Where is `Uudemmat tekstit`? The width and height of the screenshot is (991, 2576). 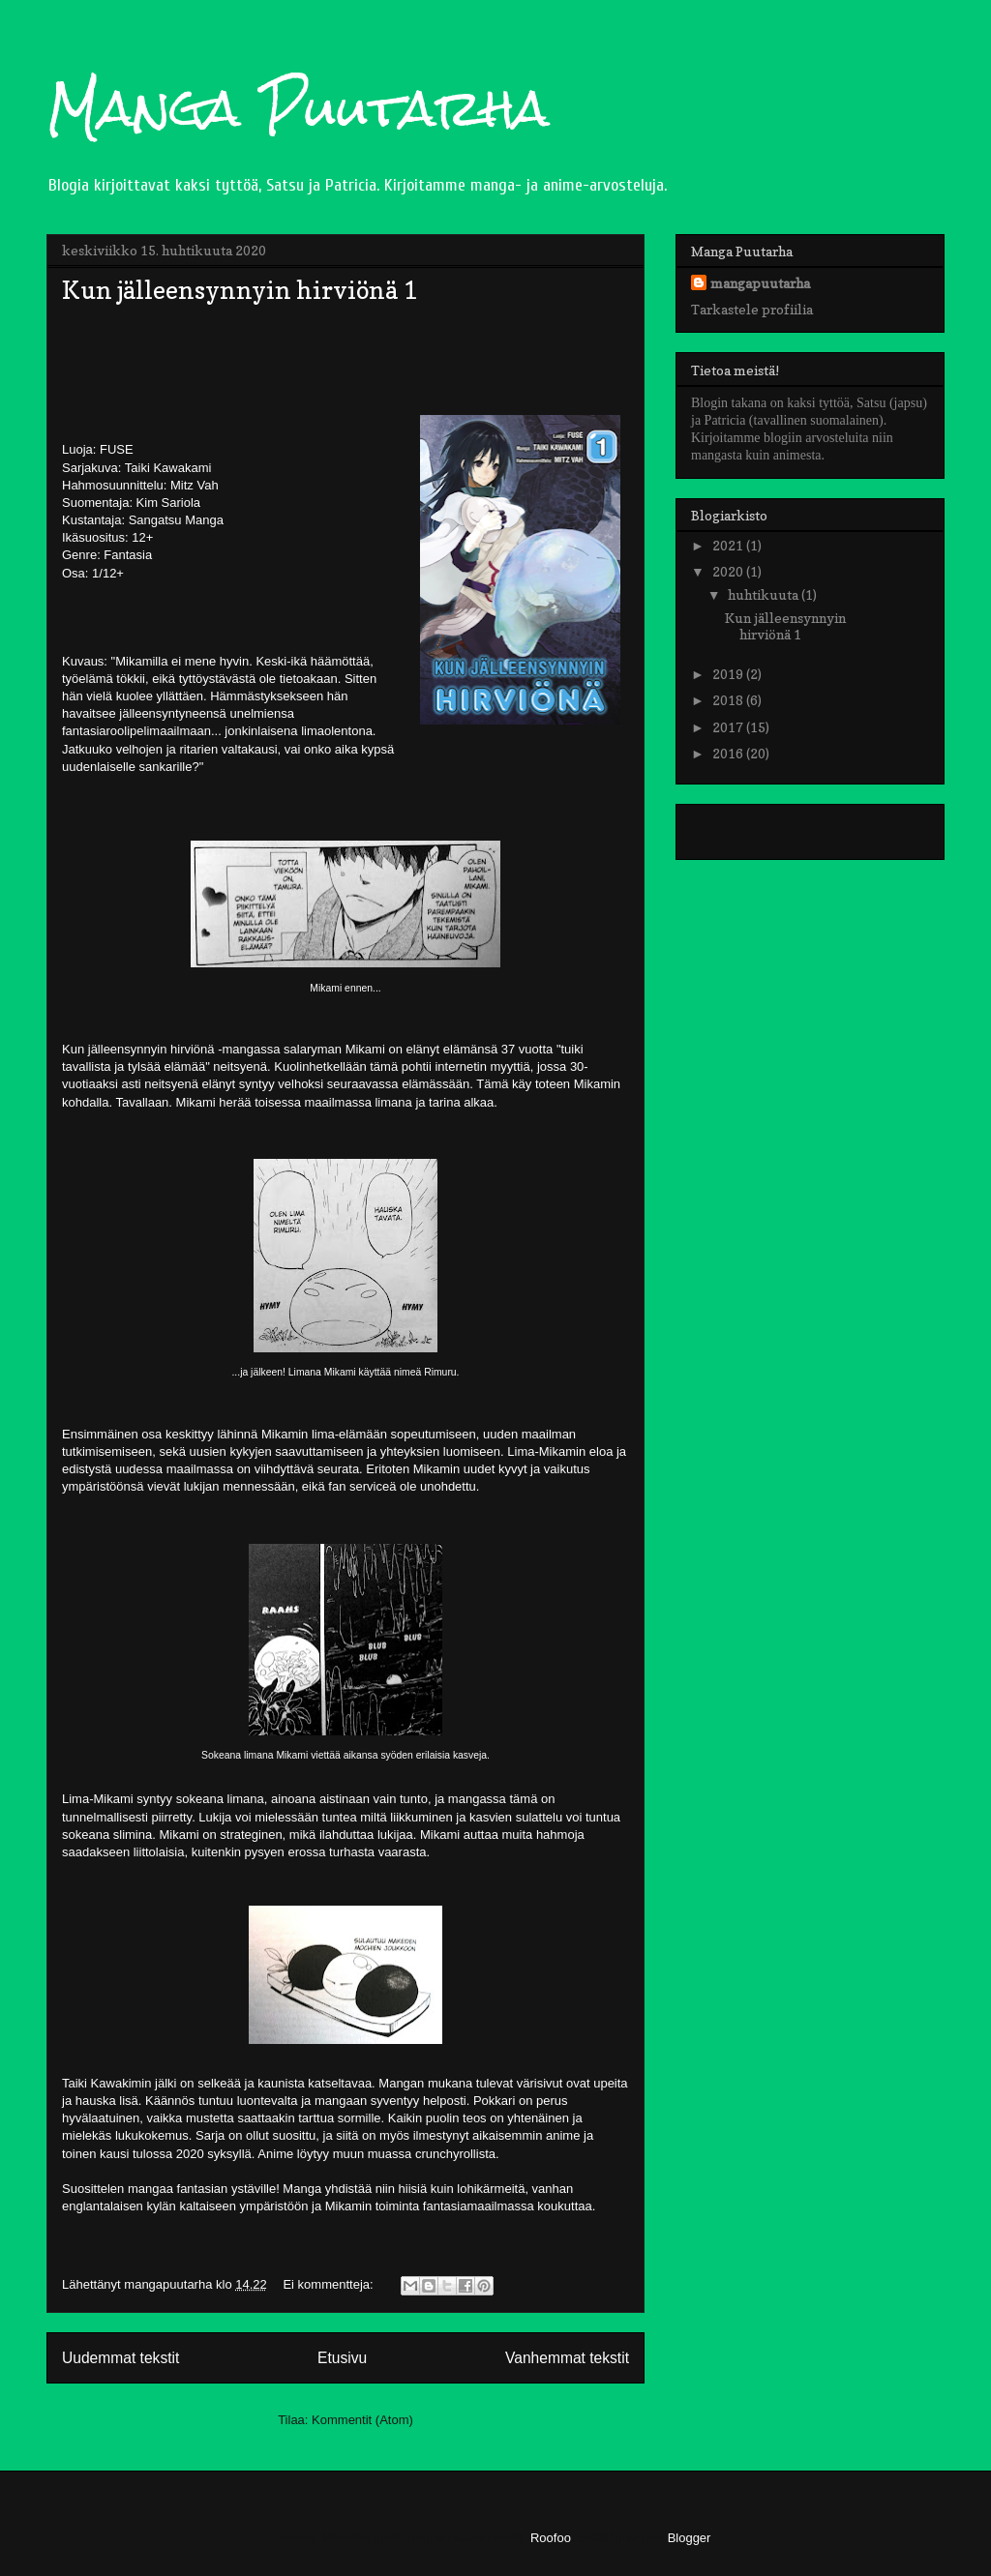
Uudemmat tekstit is located at coordinates (120, 2358).